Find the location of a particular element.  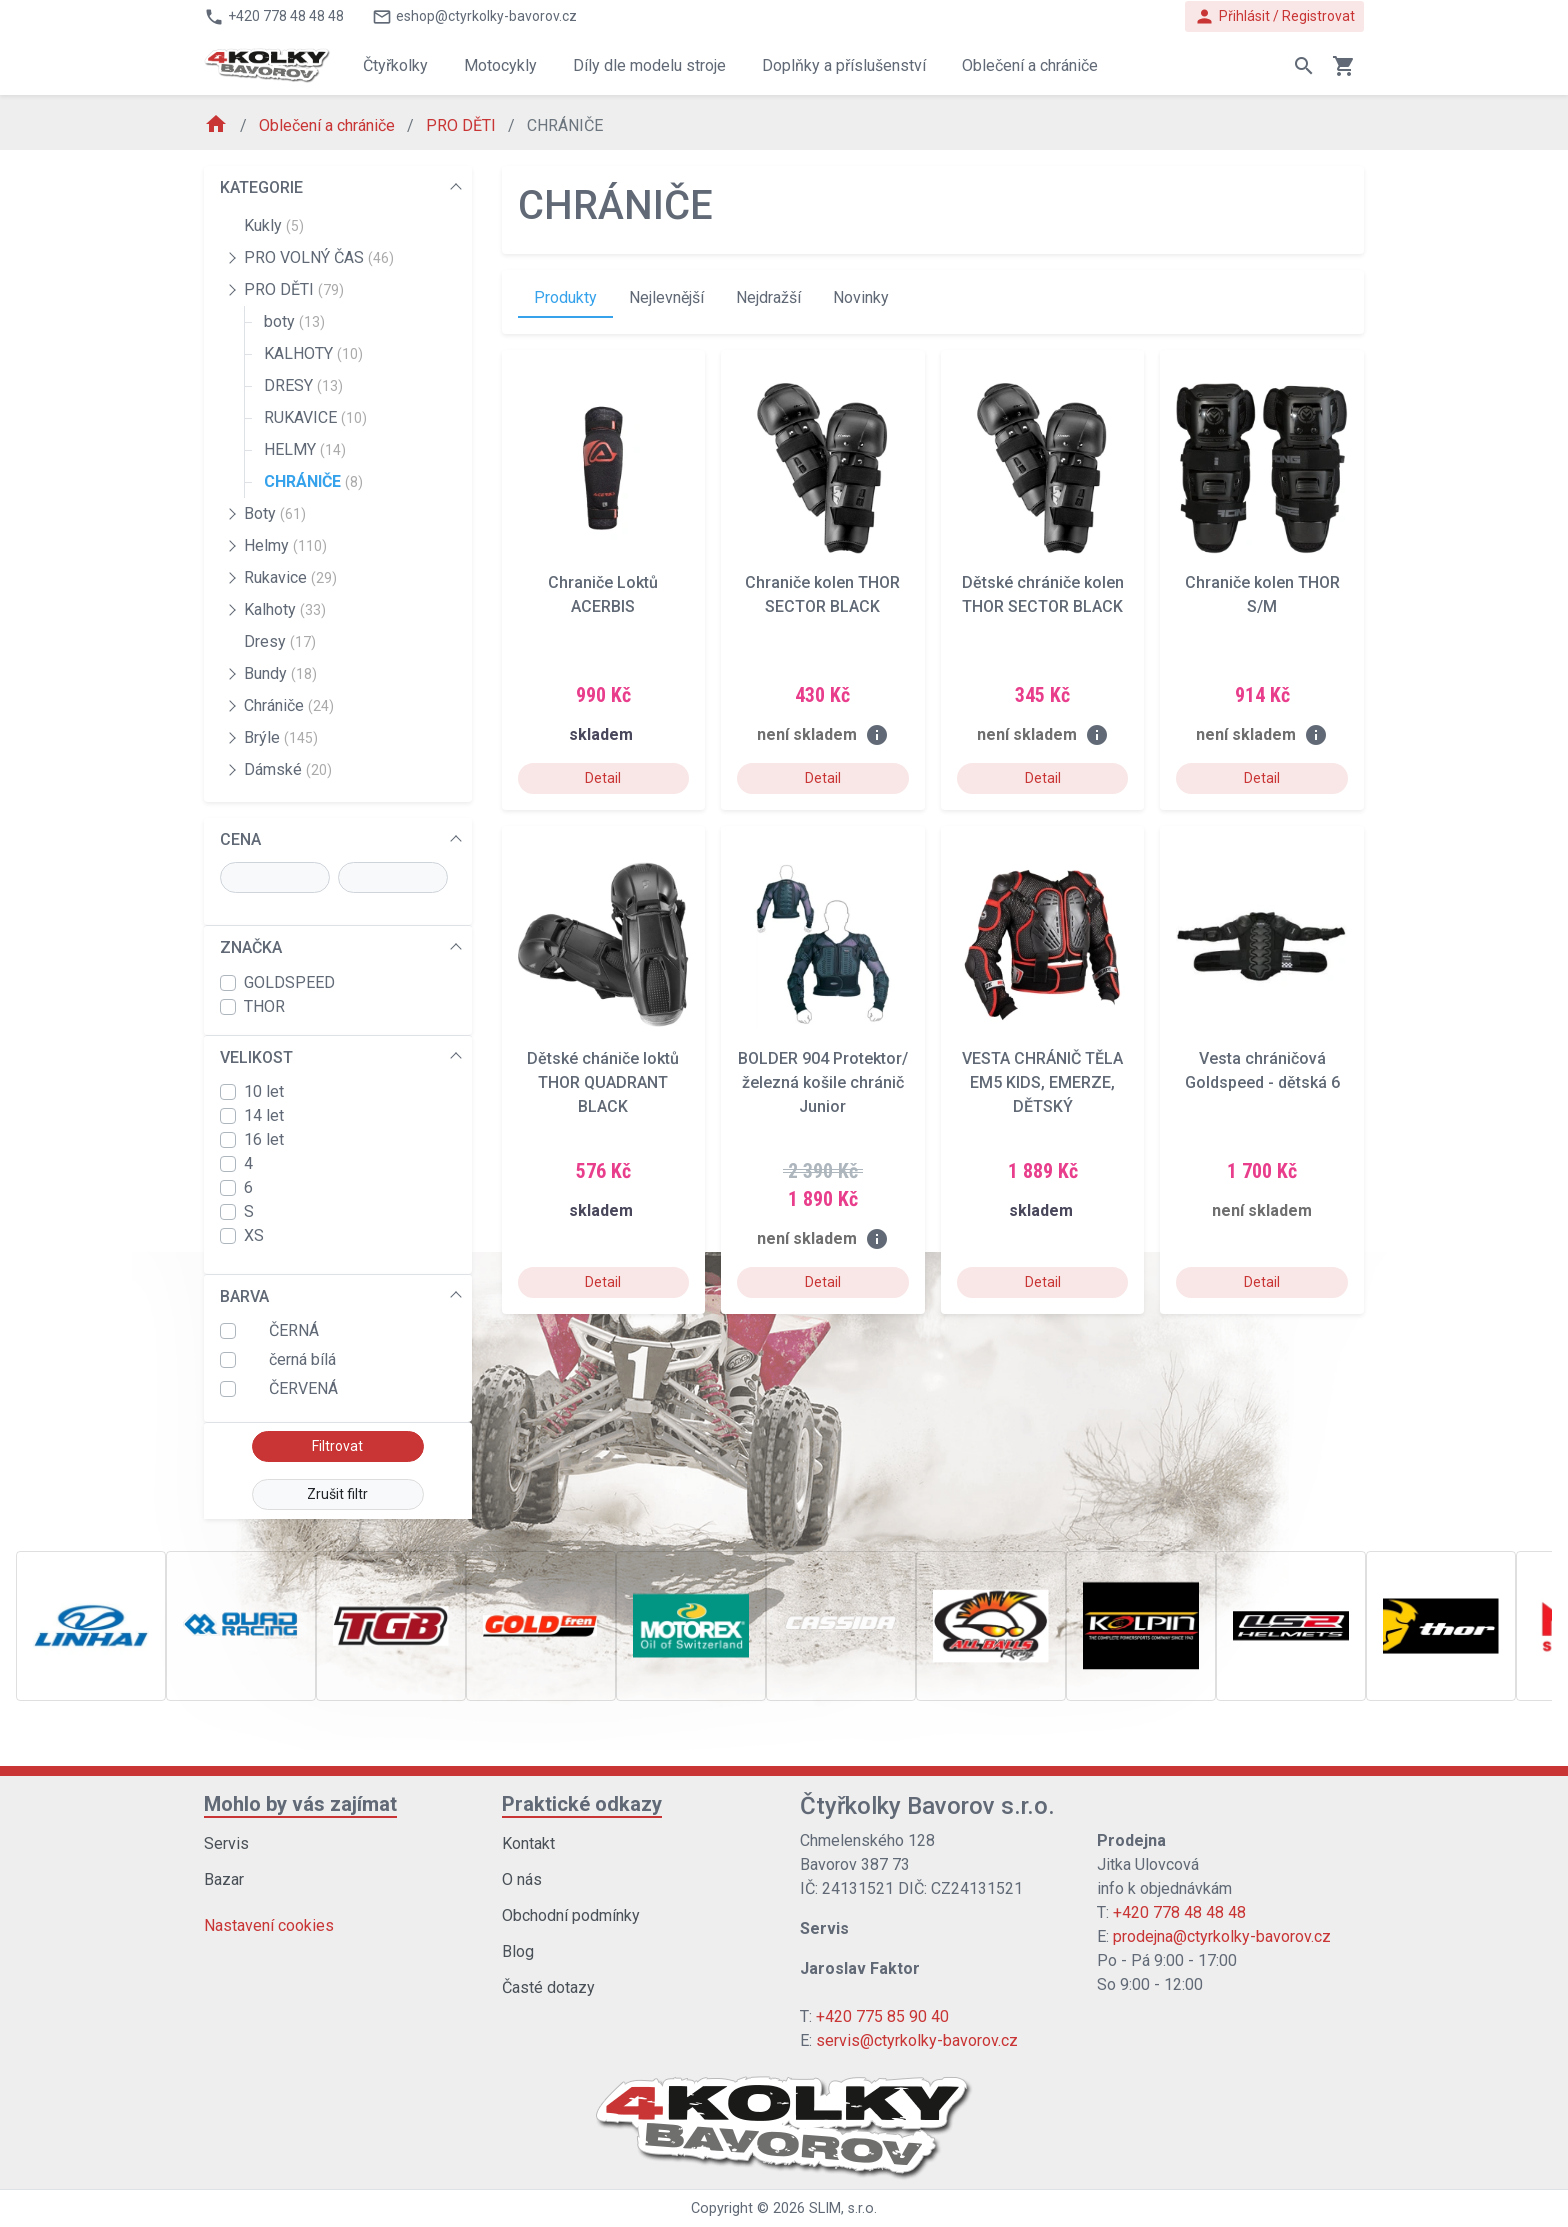

Dětské chrániče kolen THOR SECTOR BLACK is located at coordinates (1043, 594).